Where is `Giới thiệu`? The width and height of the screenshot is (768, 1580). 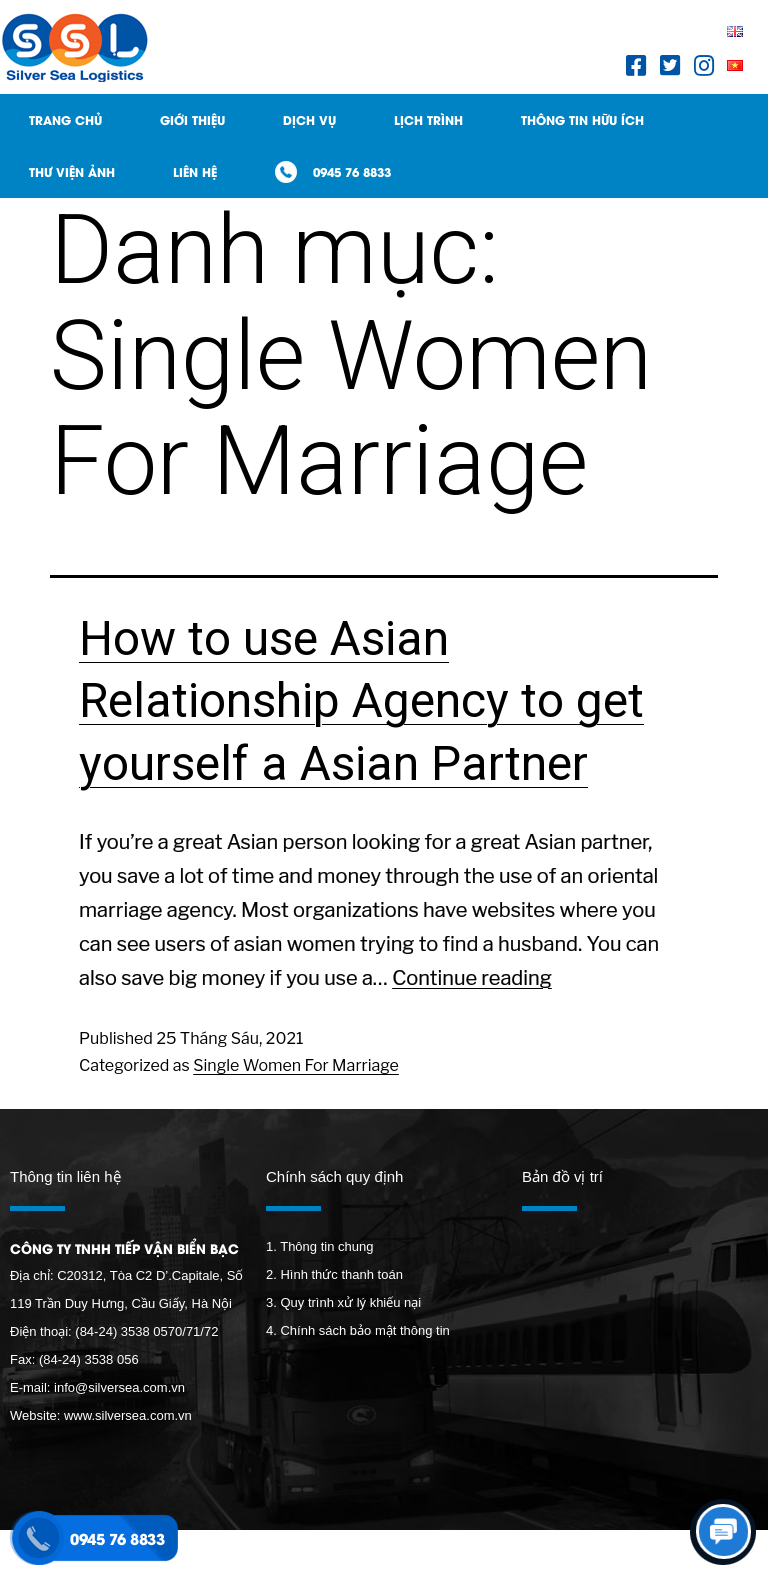 Giới thiệu is located at coordinates (192, 119).